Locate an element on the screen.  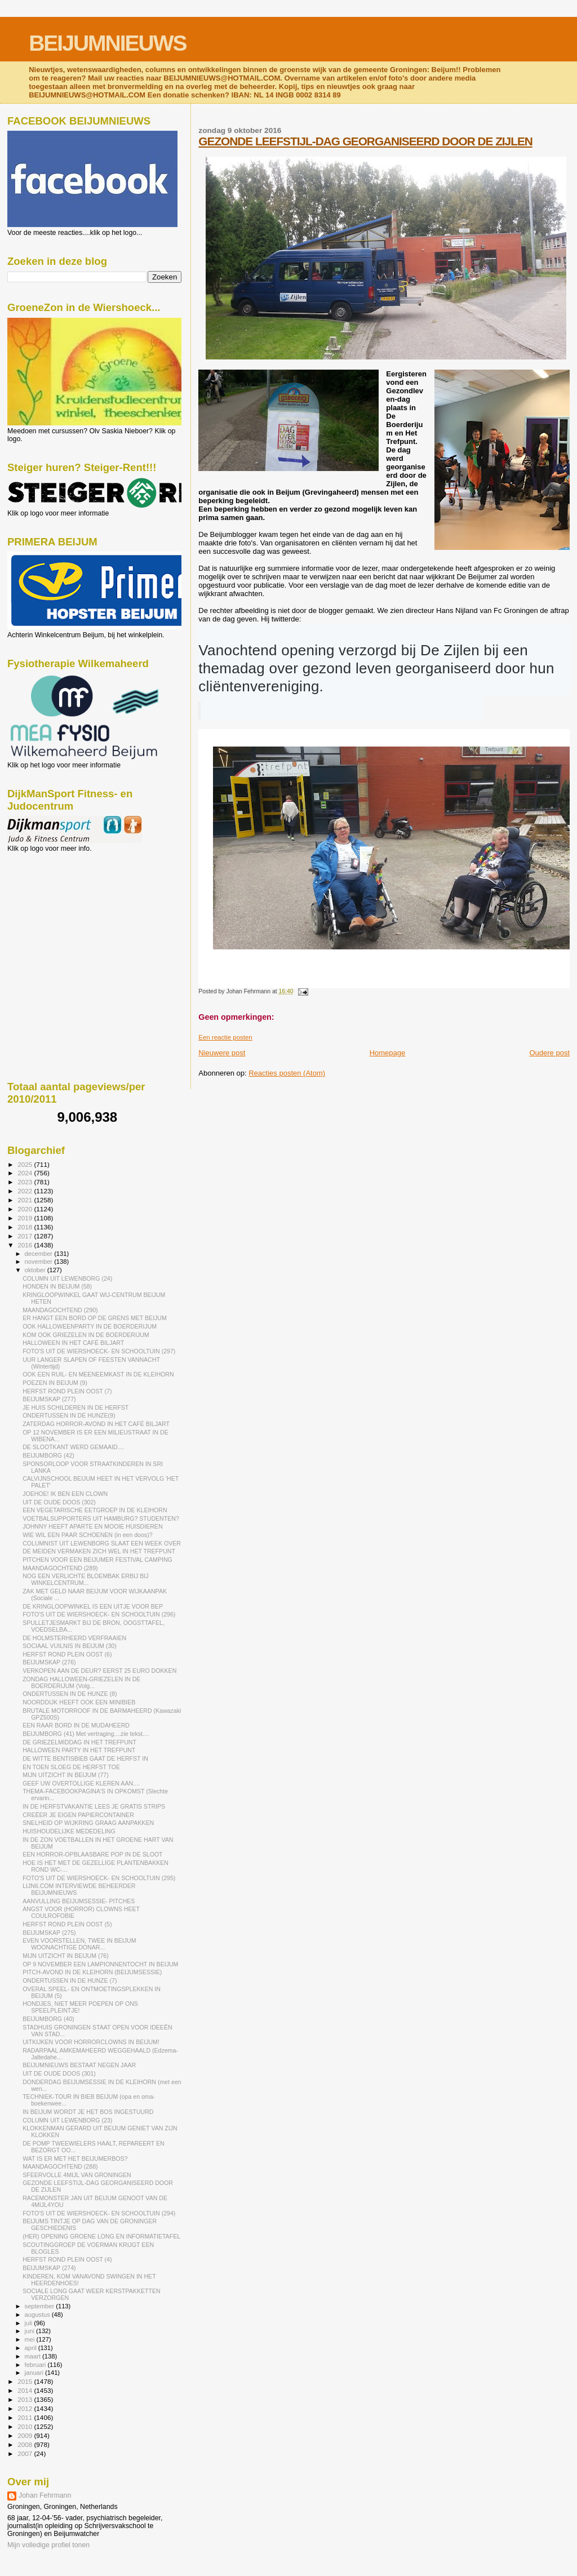
MIJN UITZICHT IN BEIJUM (76) is located at coordinates (66, 1955).